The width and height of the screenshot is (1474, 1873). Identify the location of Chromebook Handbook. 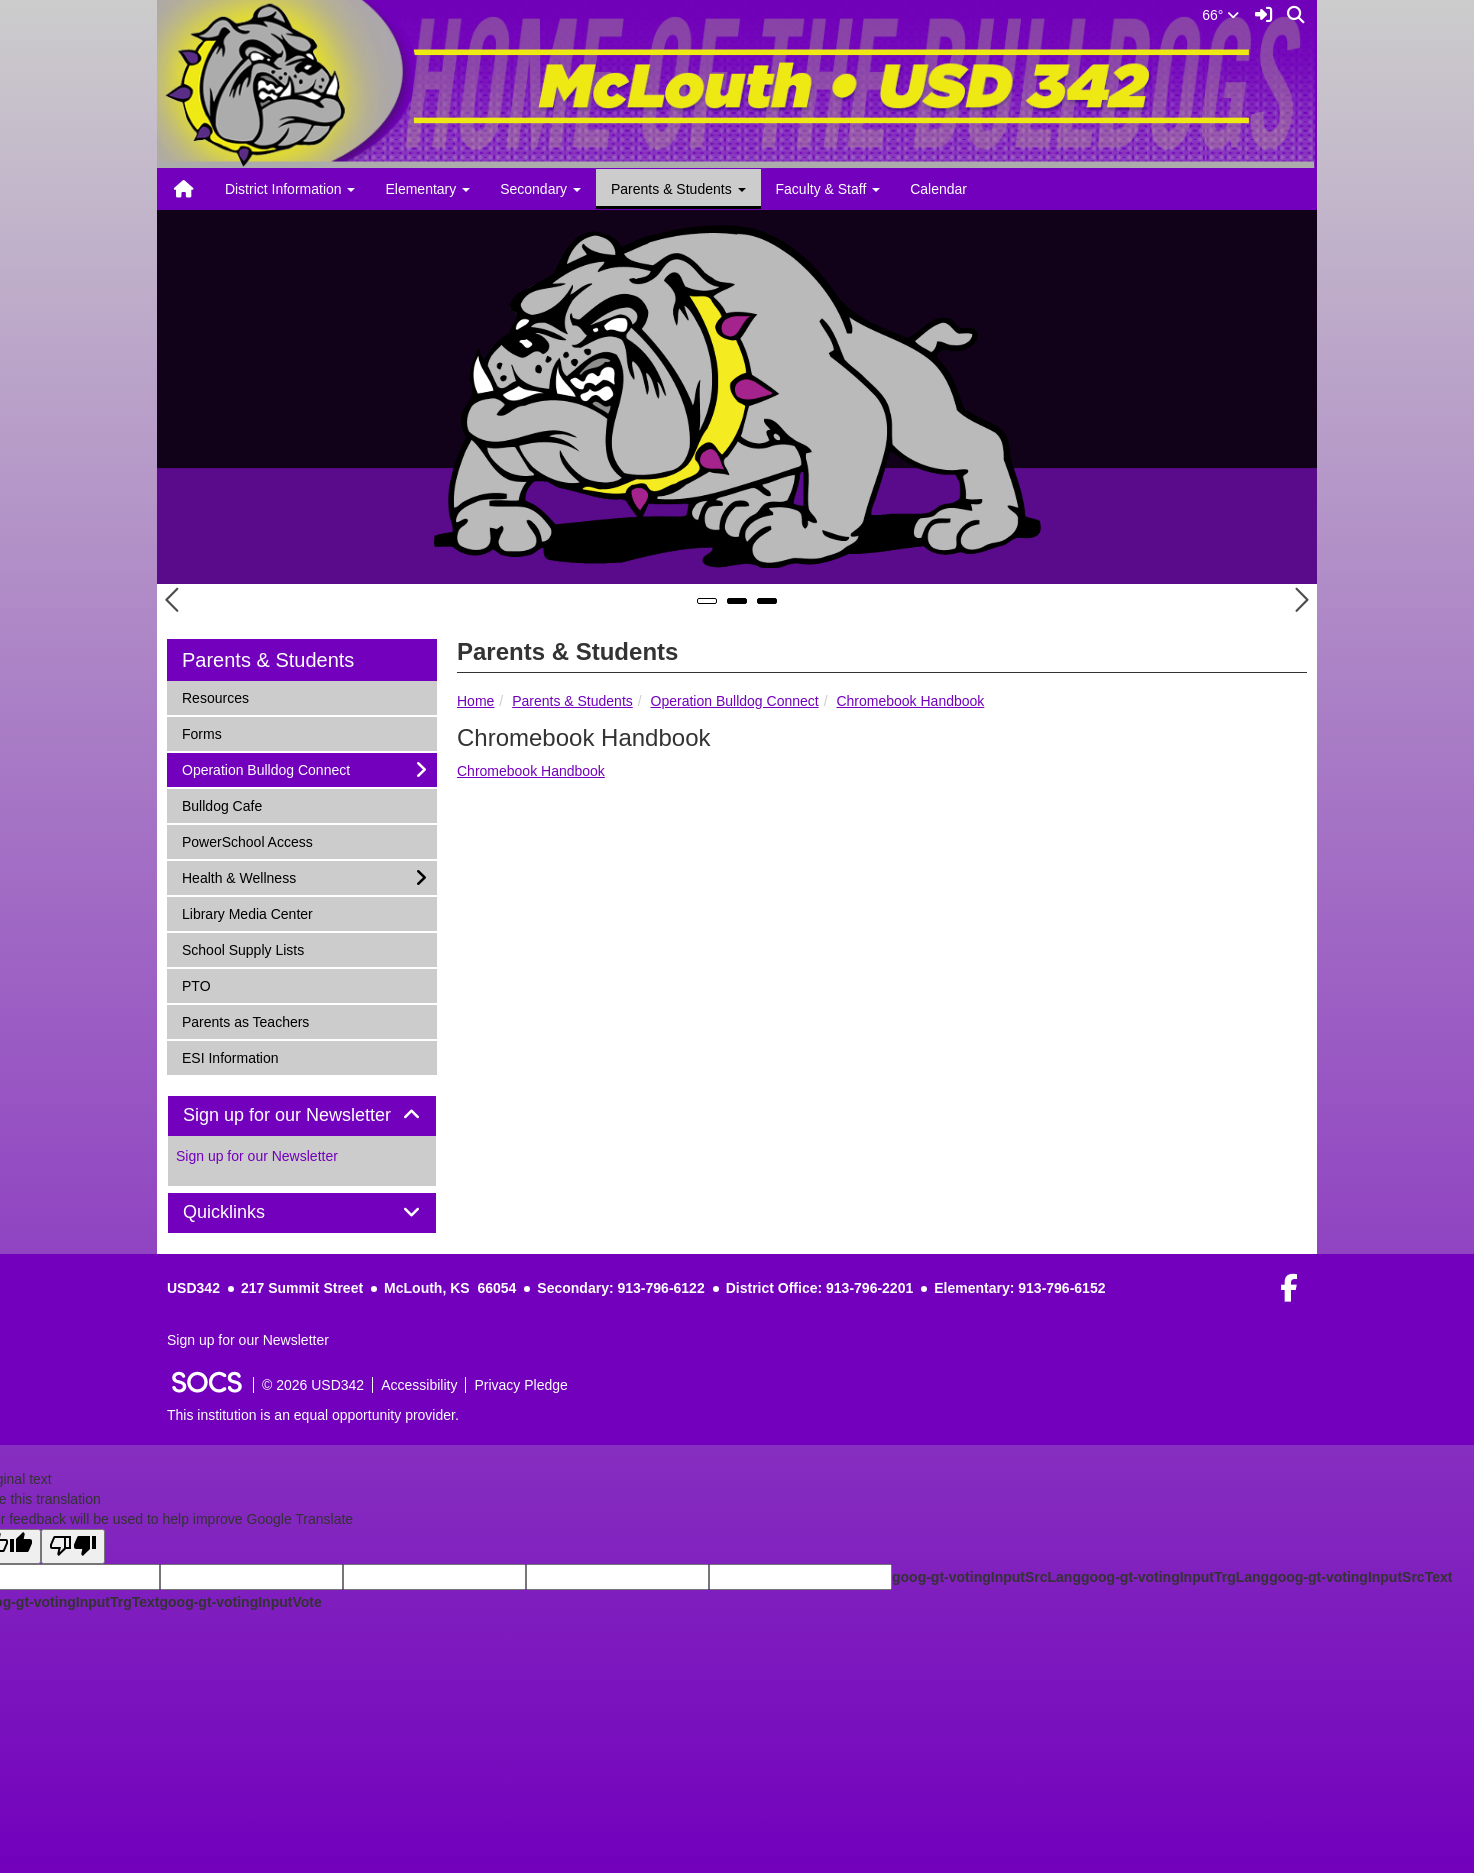
(910, 701).